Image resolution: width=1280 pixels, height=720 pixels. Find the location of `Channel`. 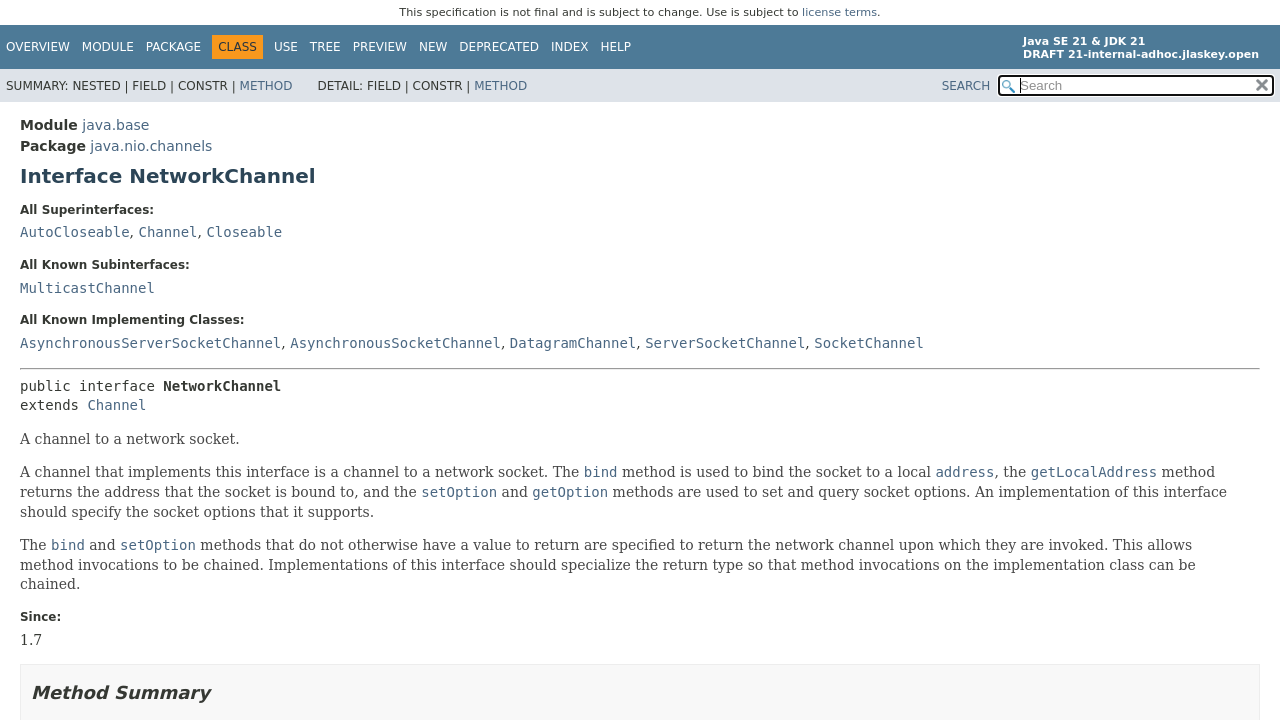

Channel is located at coordinates (167, 232).